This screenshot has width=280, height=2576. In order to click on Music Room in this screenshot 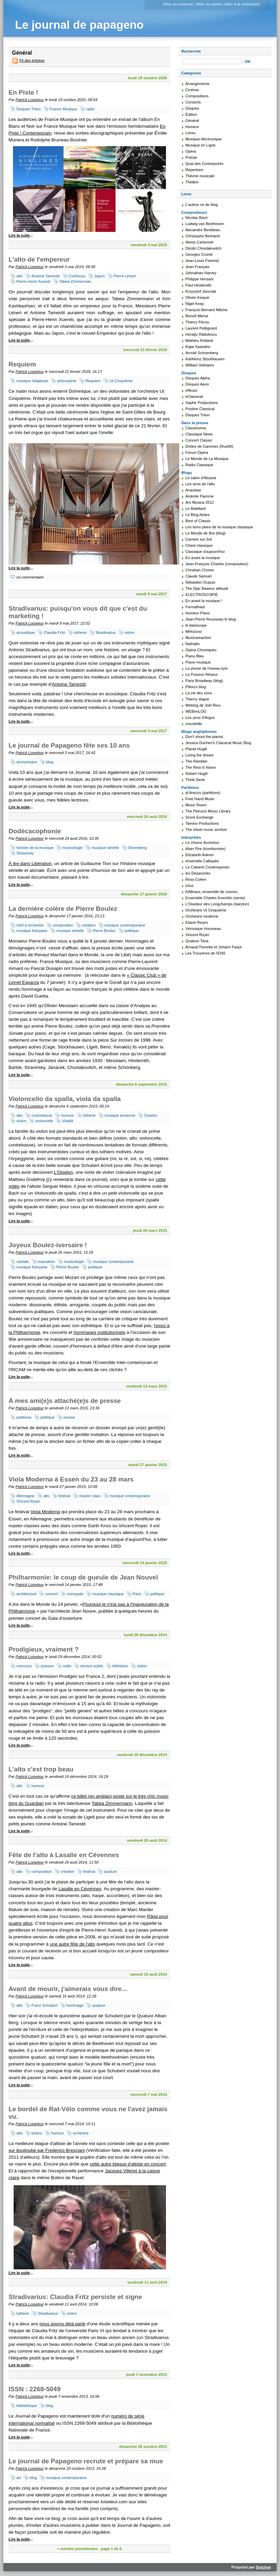, I will do `click(196, 805)`.